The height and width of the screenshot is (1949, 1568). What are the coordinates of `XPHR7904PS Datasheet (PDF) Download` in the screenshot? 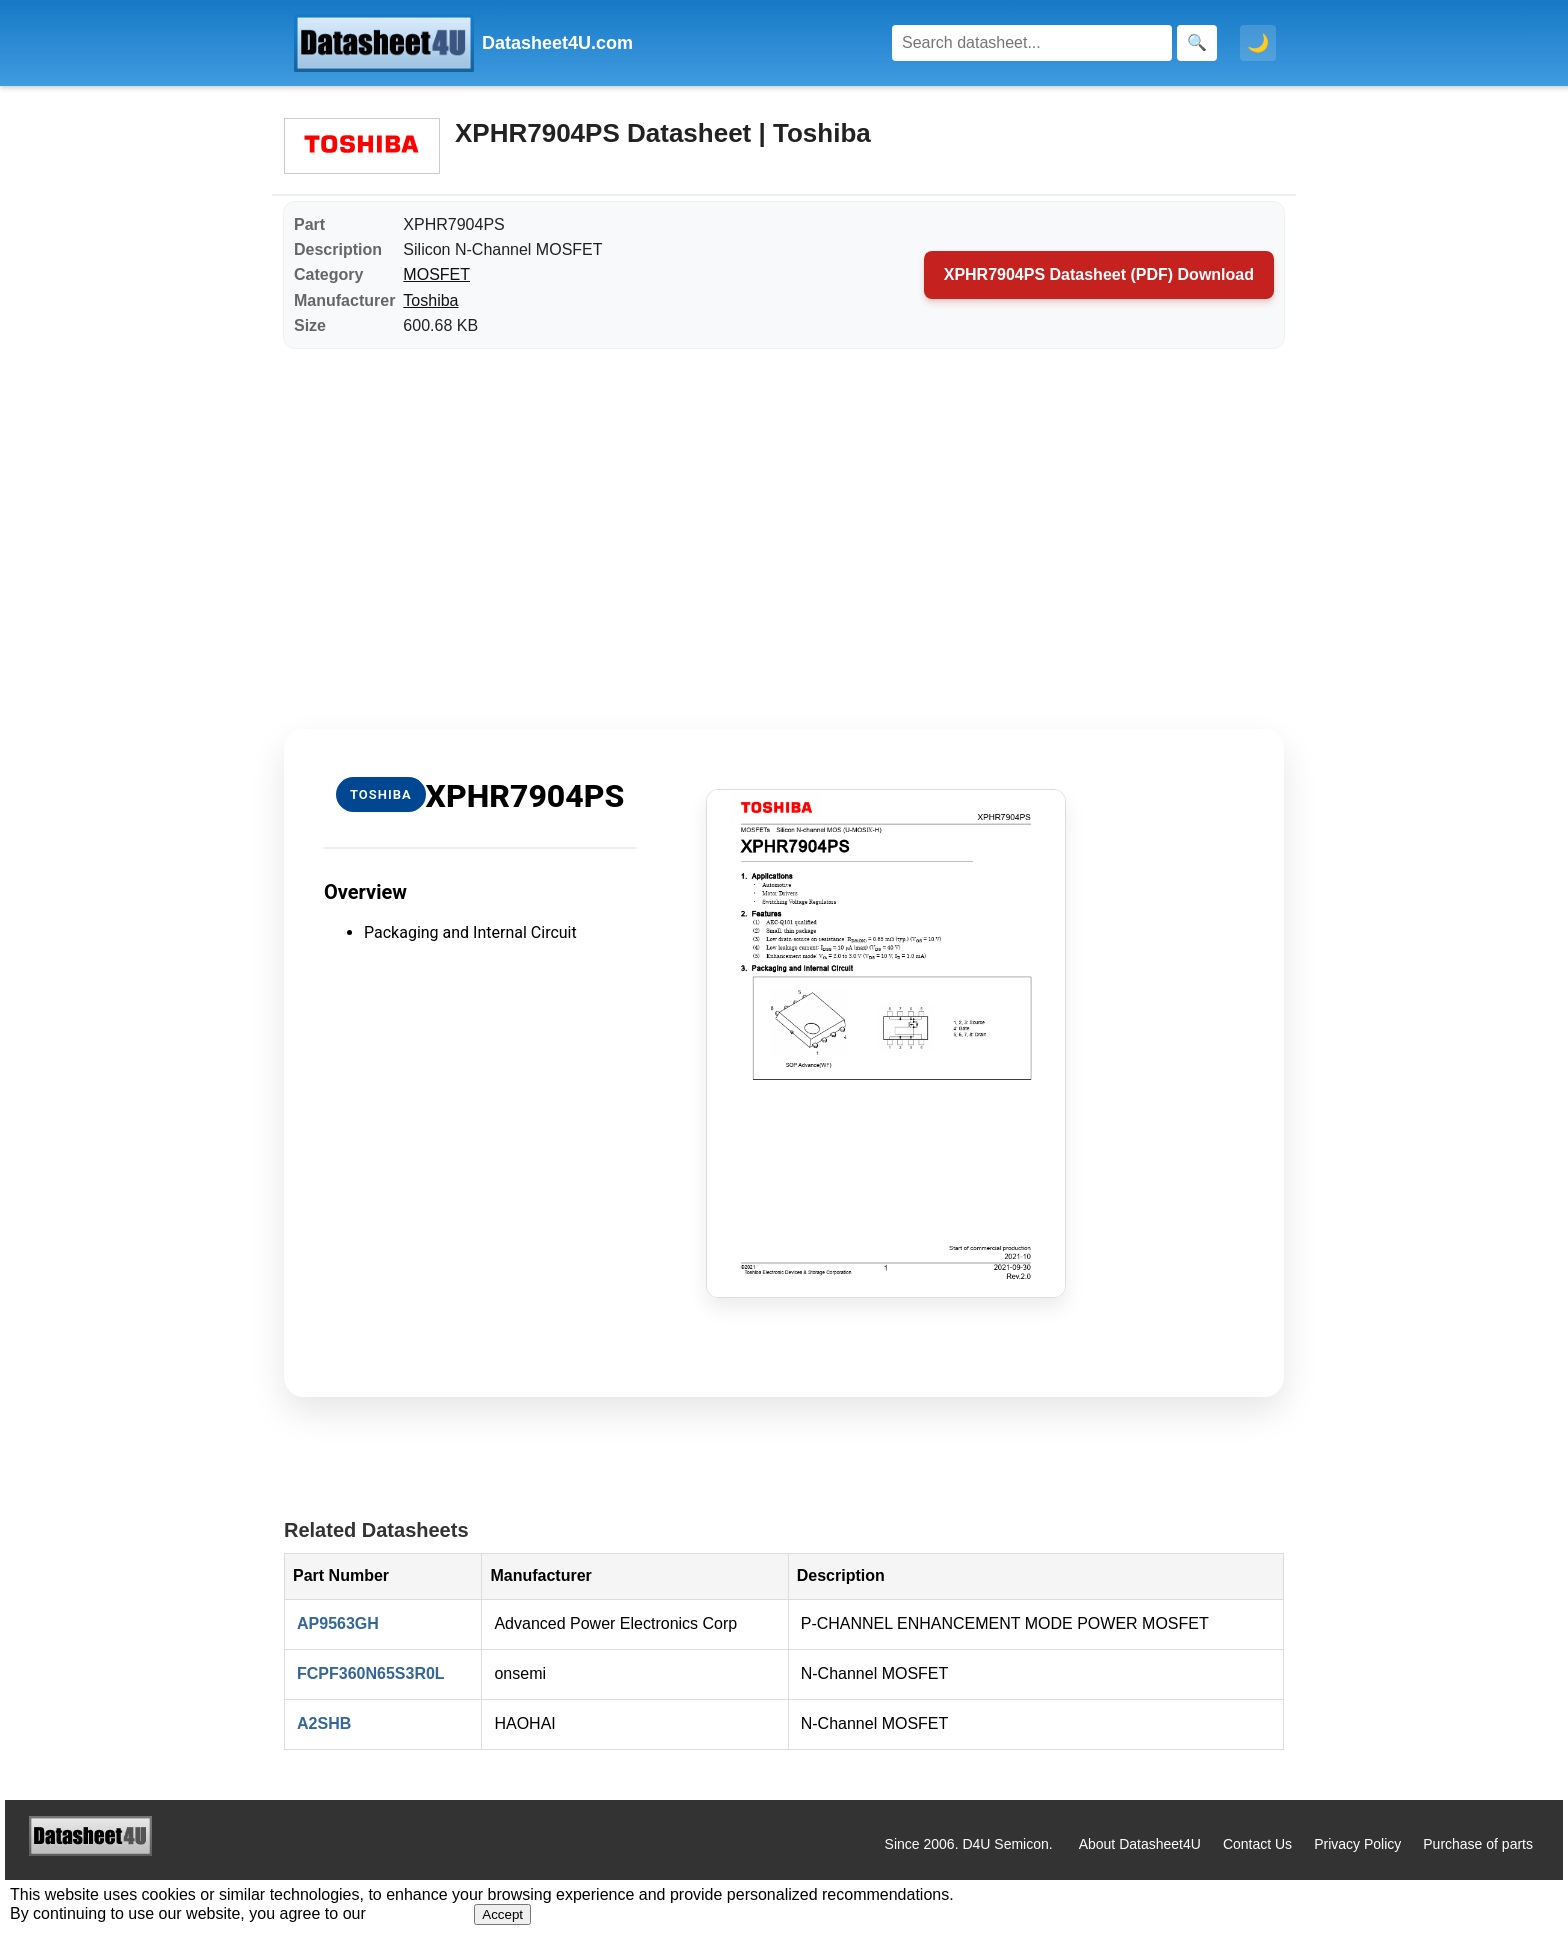 It's located at (1099, 274).